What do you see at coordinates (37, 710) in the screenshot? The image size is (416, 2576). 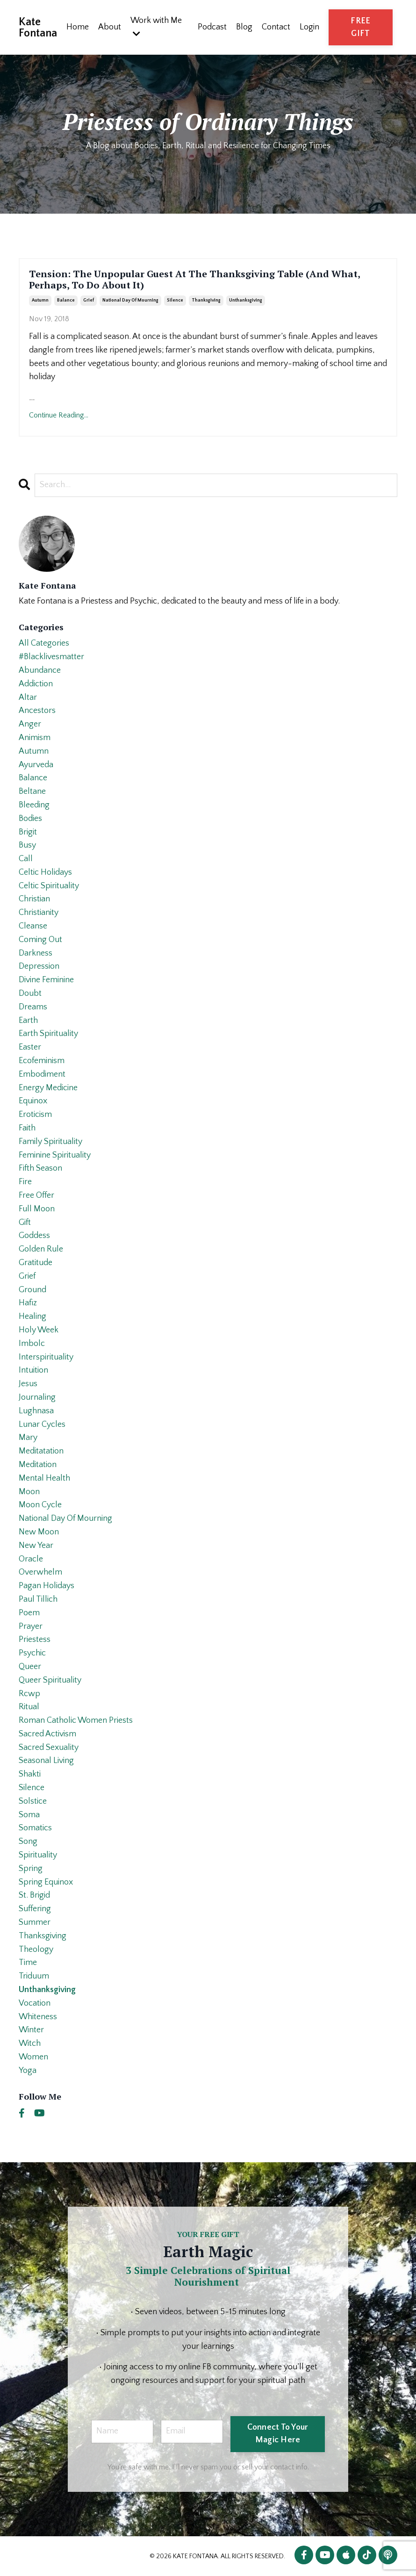 I see `ancestors` at bounding box center [37, 710].